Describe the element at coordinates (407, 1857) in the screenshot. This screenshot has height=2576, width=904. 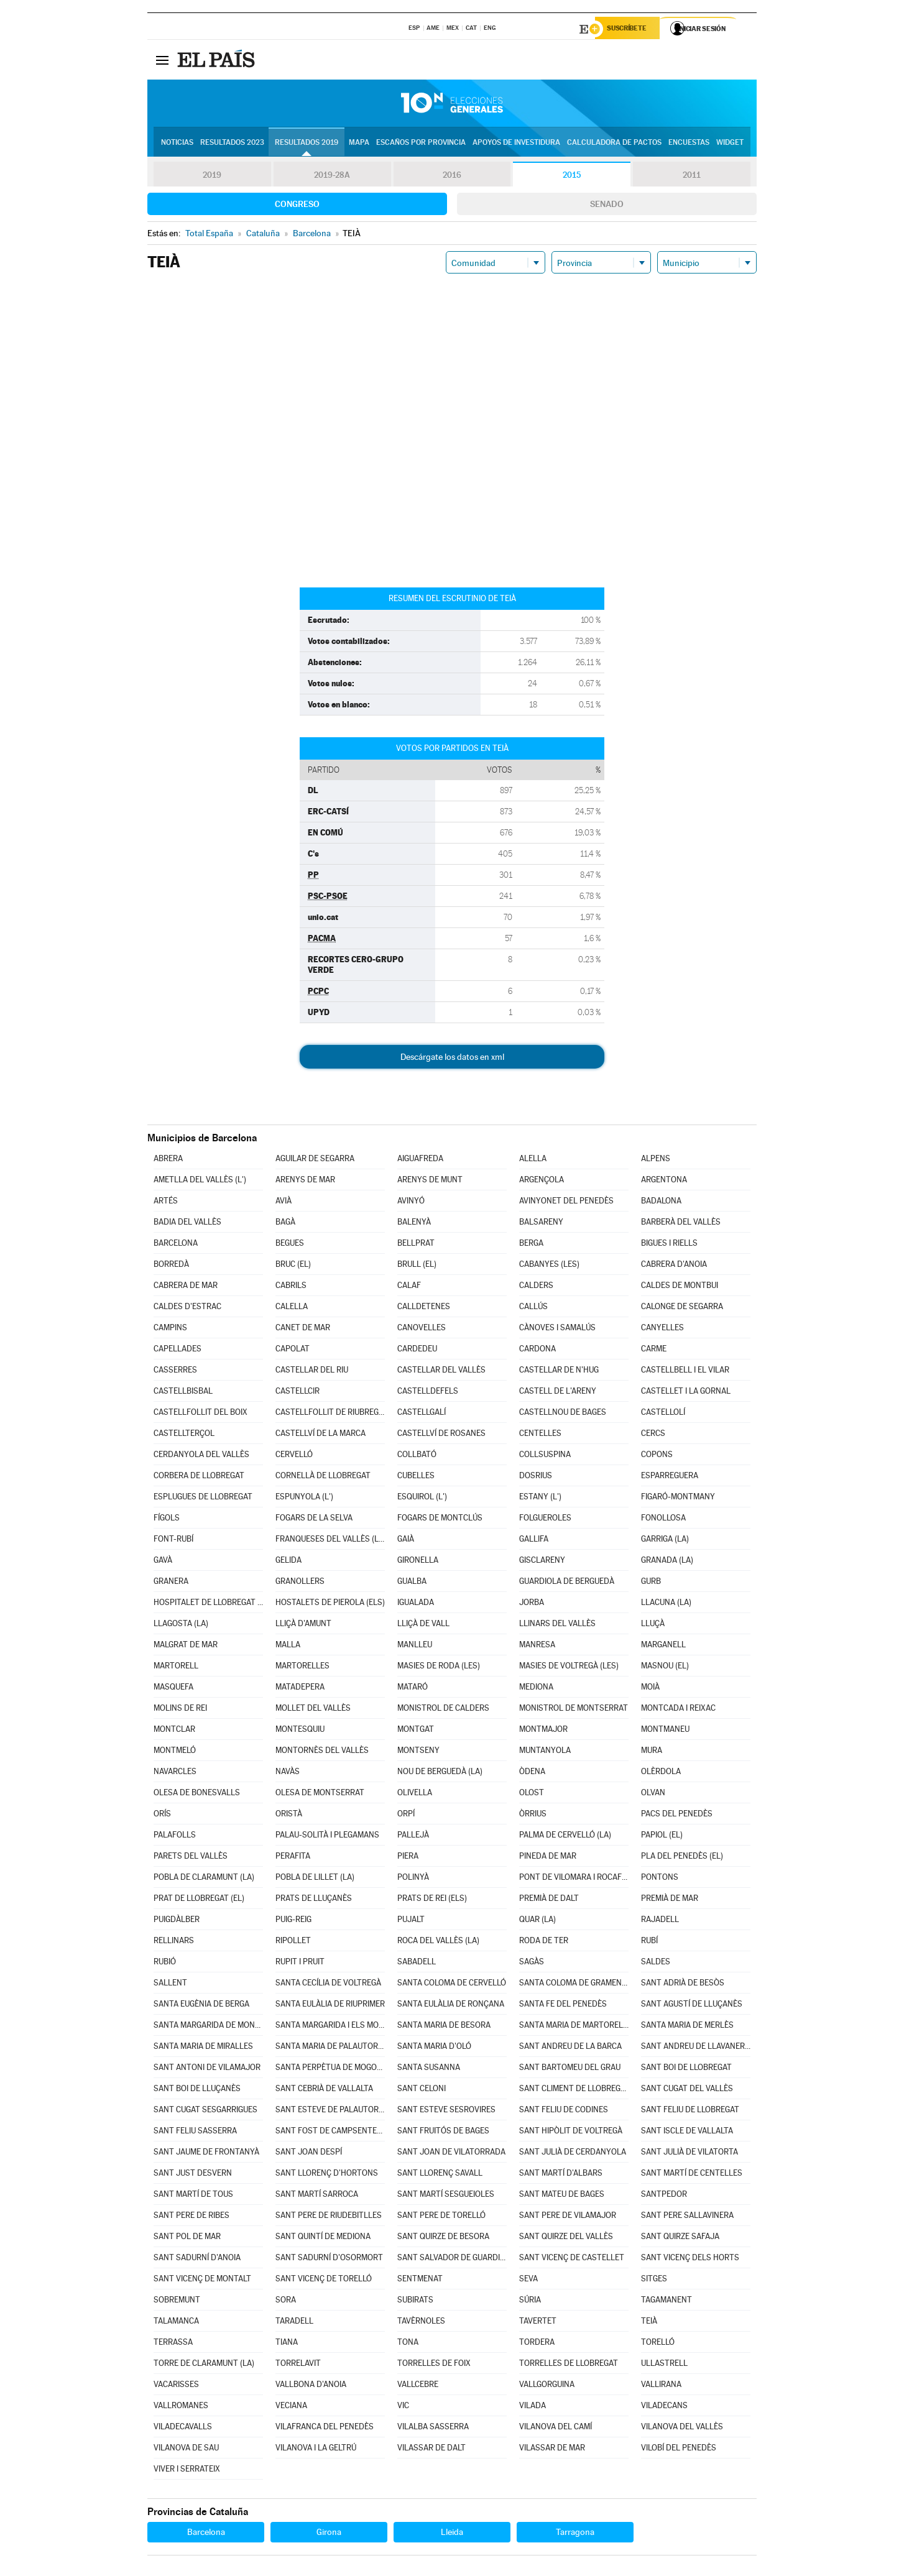
I see `PIERA` at that location.